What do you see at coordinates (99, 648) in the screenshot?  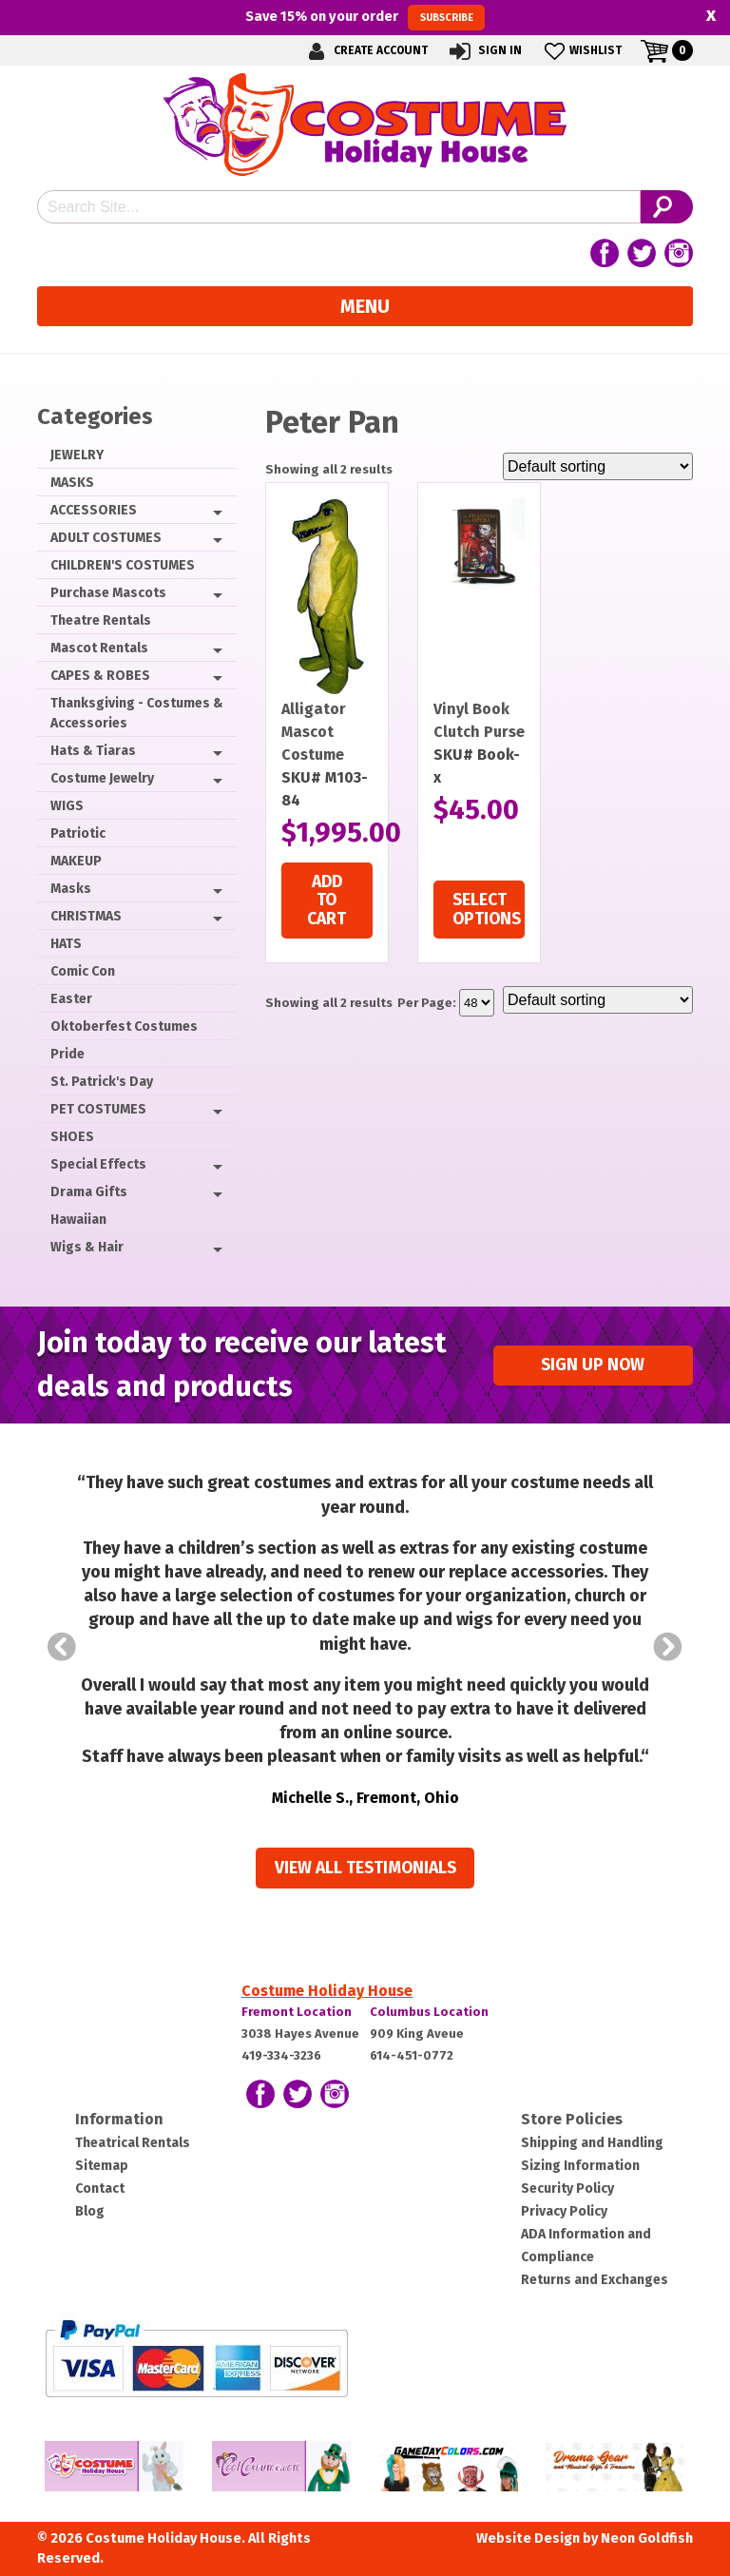 I see `Mascot Rentals` at bounding box center [99, 648].